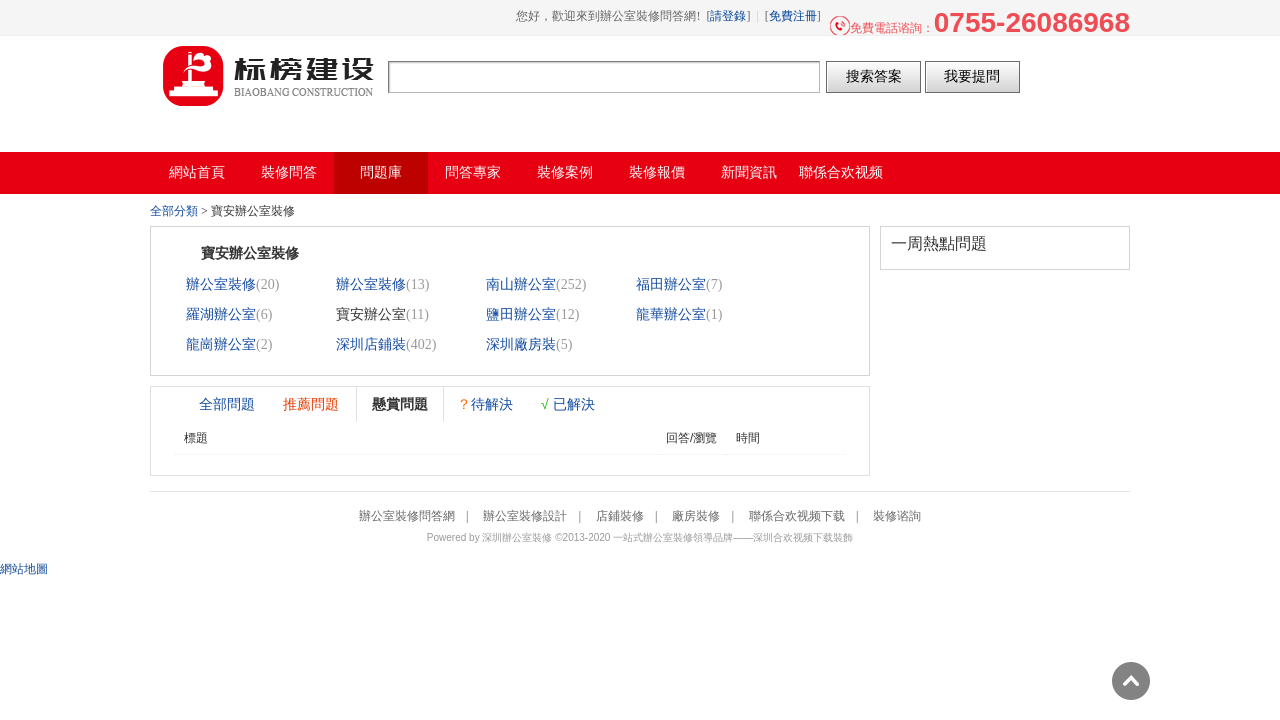 The image size is (1280, 720). I want to click on 請登錄, so click(728, 16).